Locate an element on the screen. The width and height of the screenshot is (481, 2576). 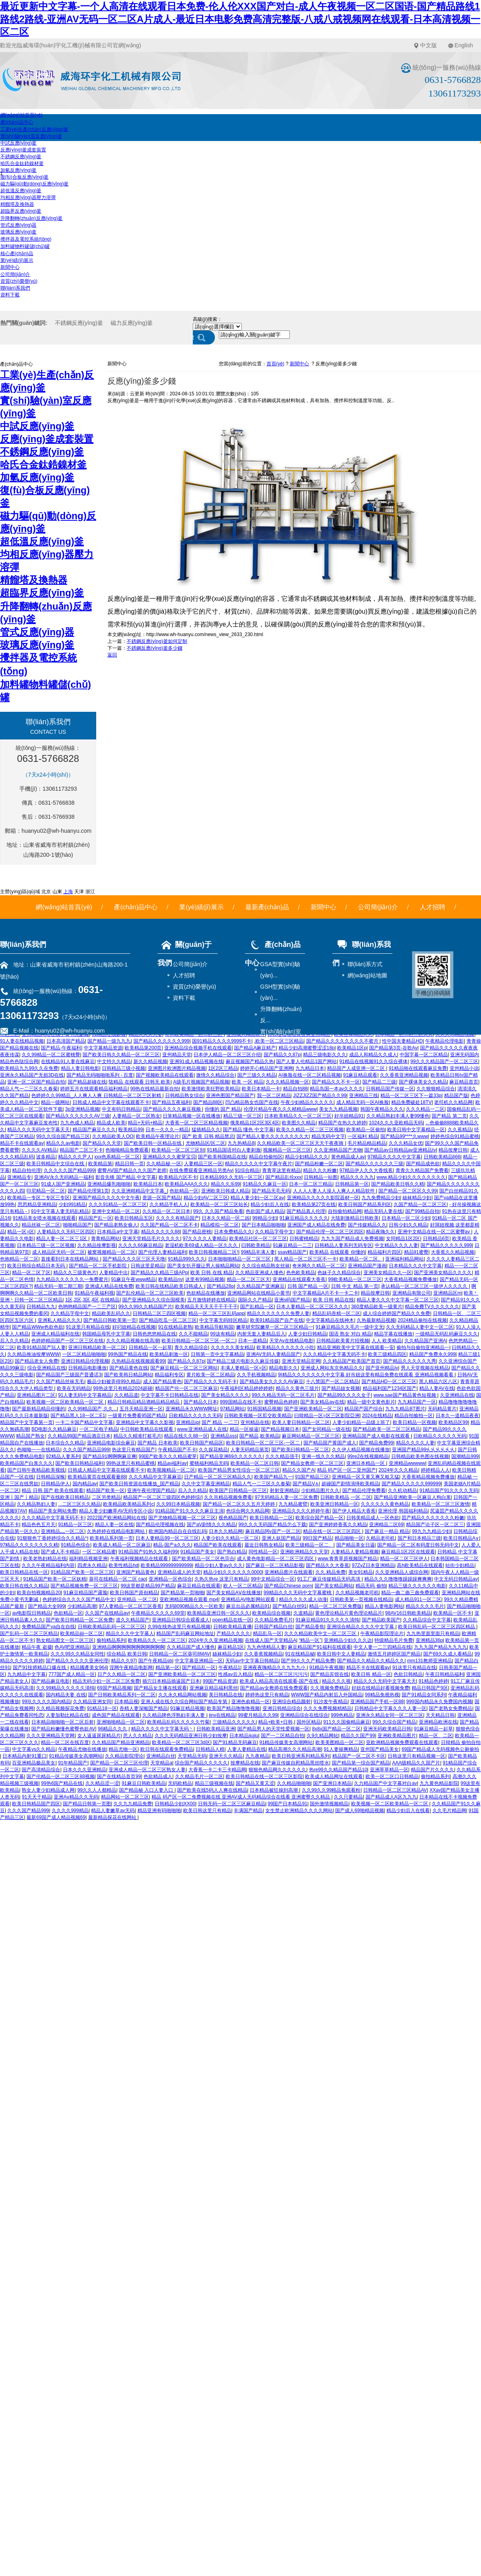
精品久久久久久88 is located at coordinates (160, 1232).